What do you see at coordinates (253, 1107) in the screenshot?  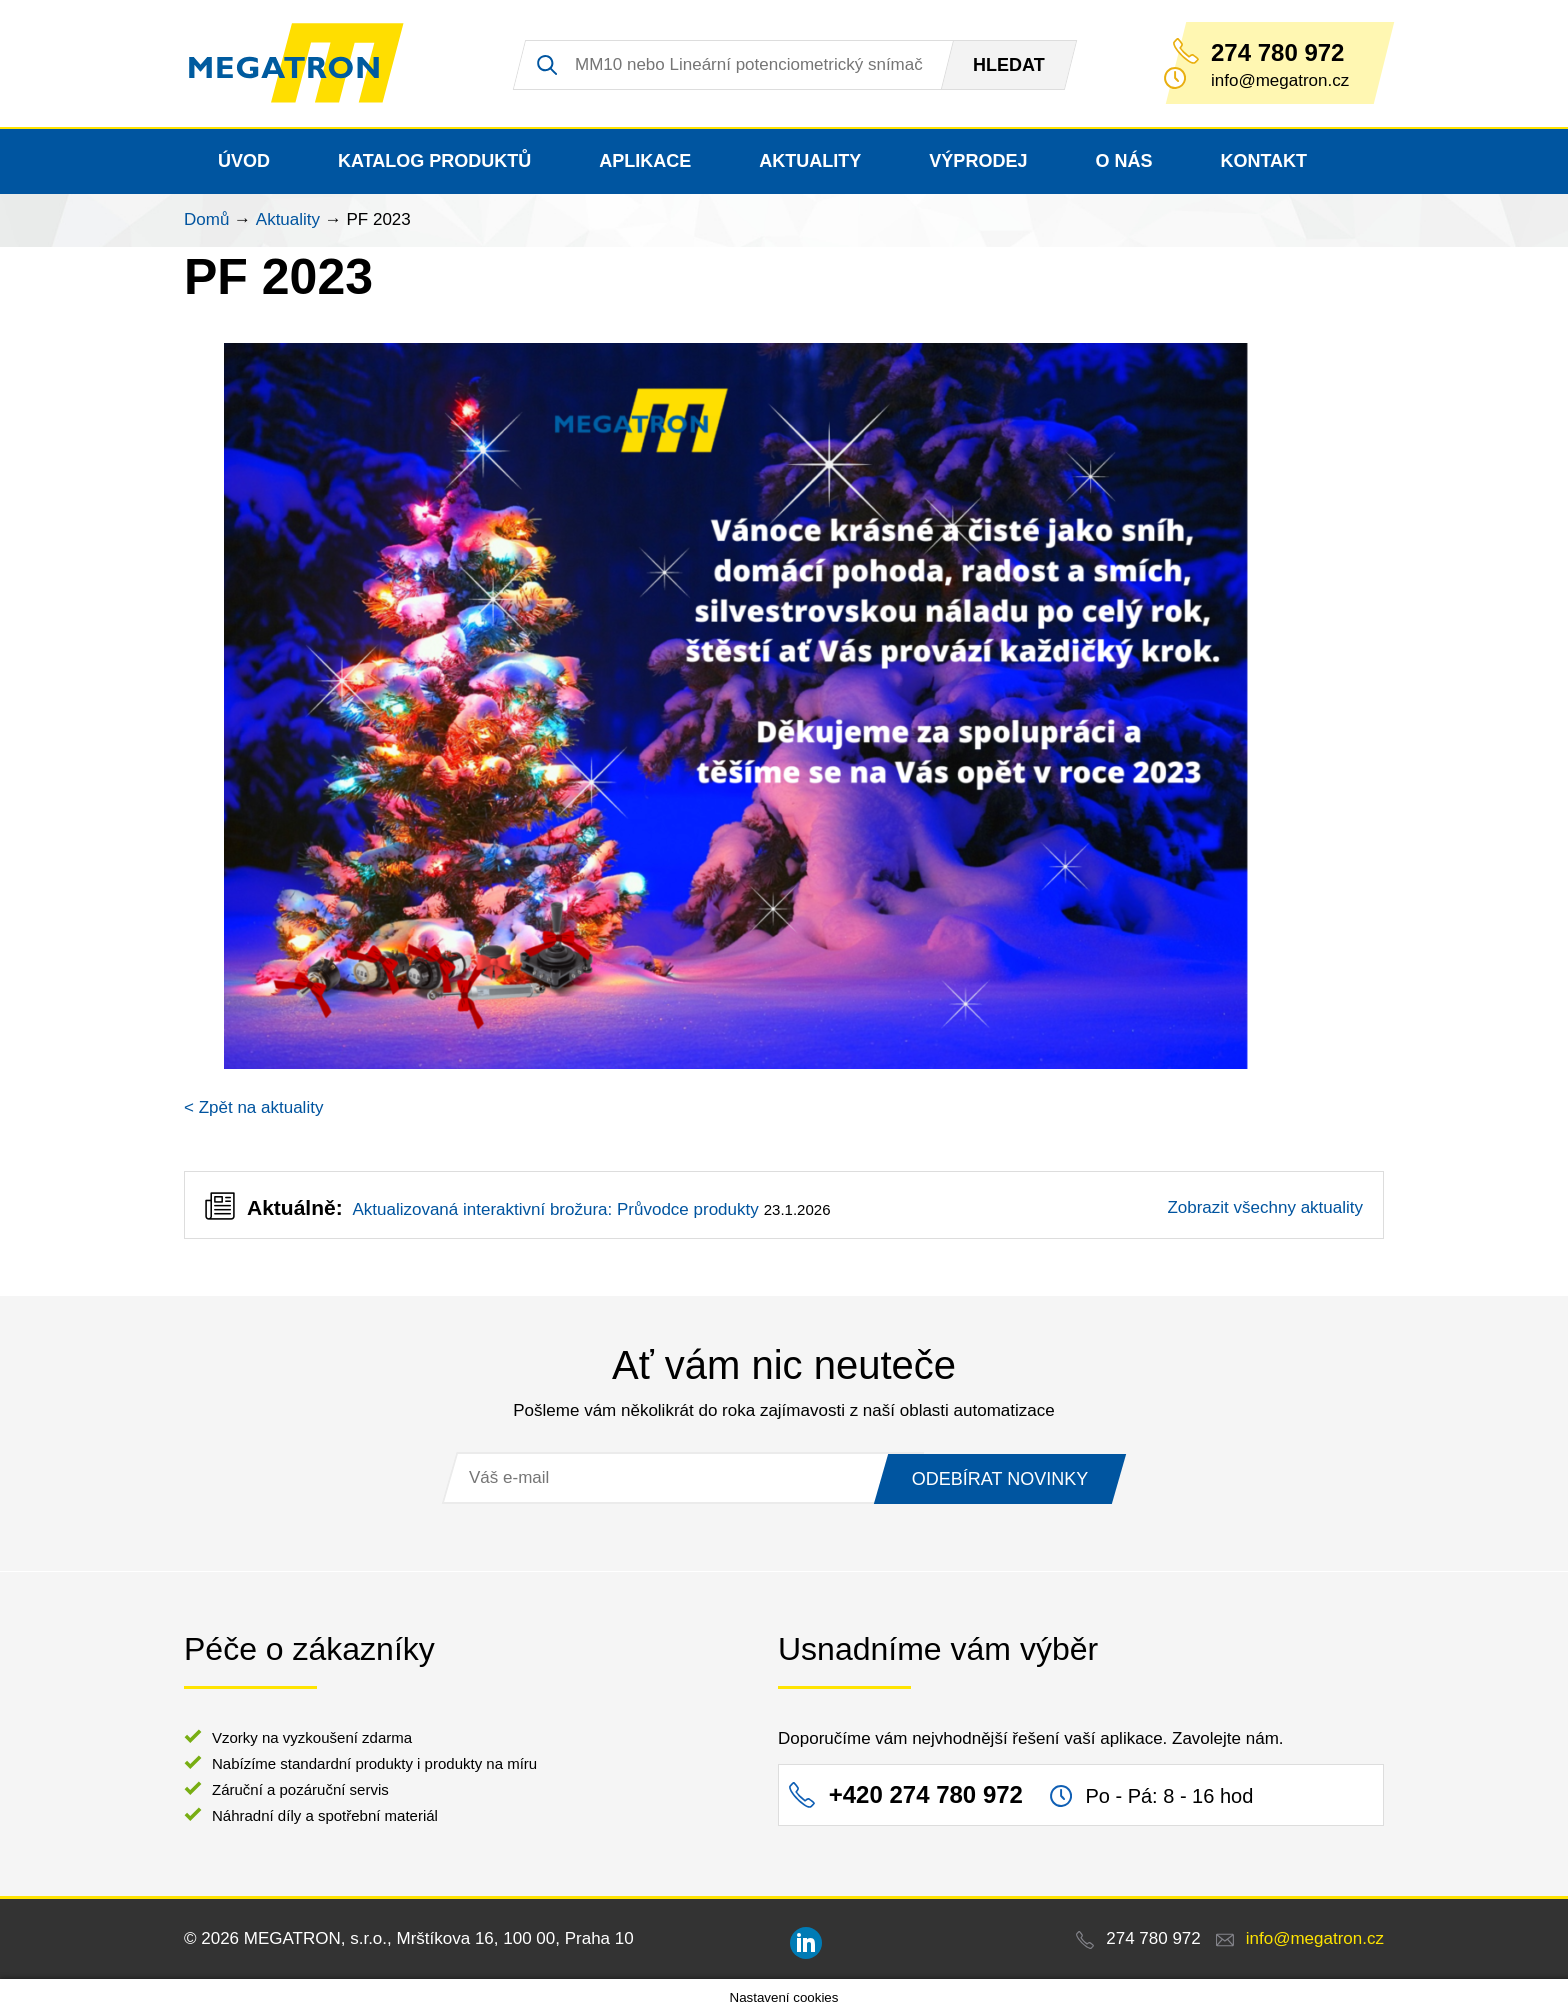 I see `< Zpět na aktuality` at bounding box center [253, 1107].